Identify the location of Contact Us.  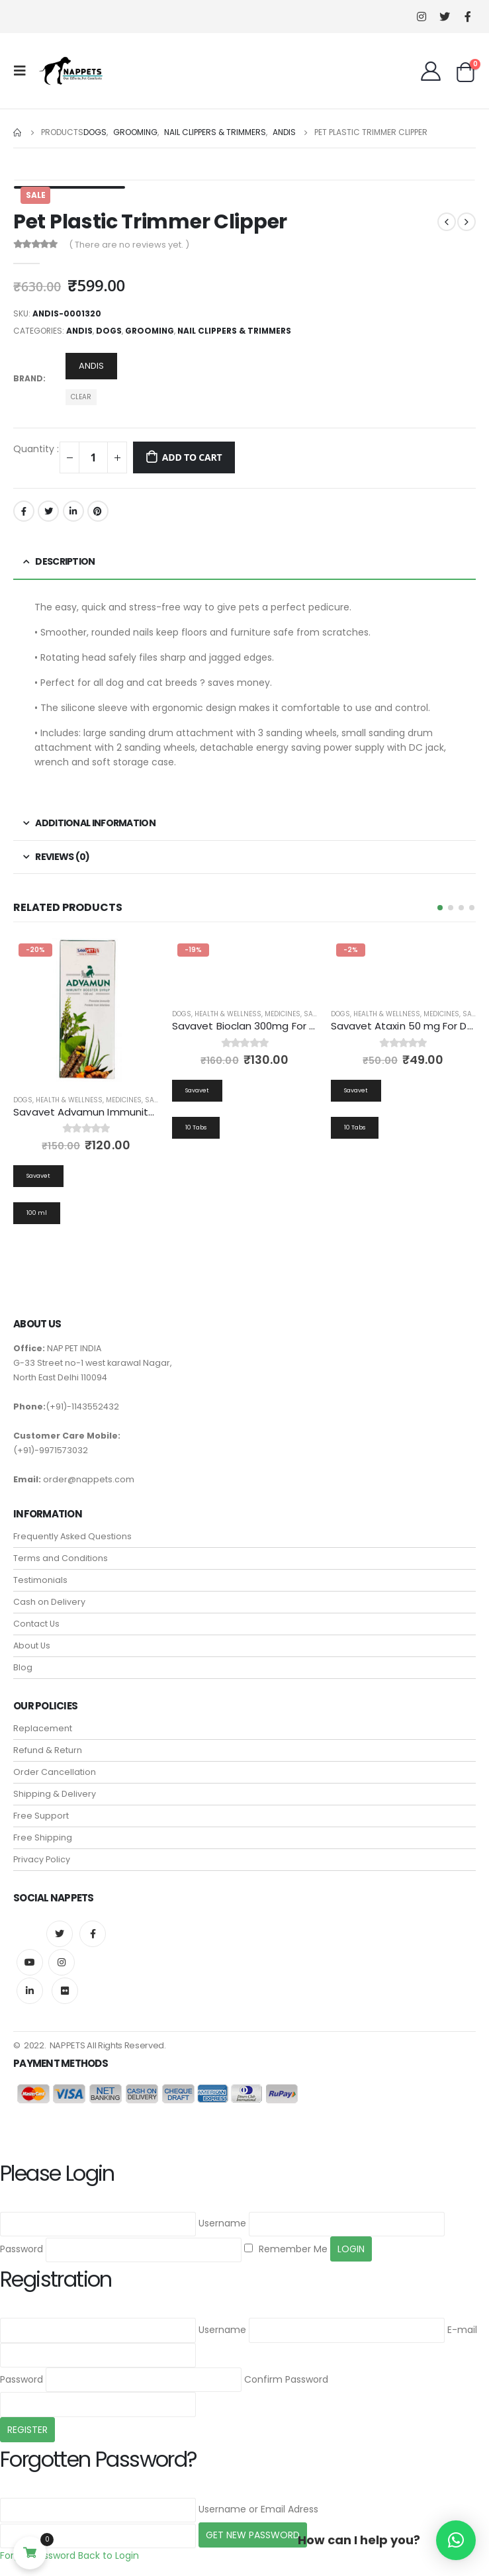
(36, 1624).